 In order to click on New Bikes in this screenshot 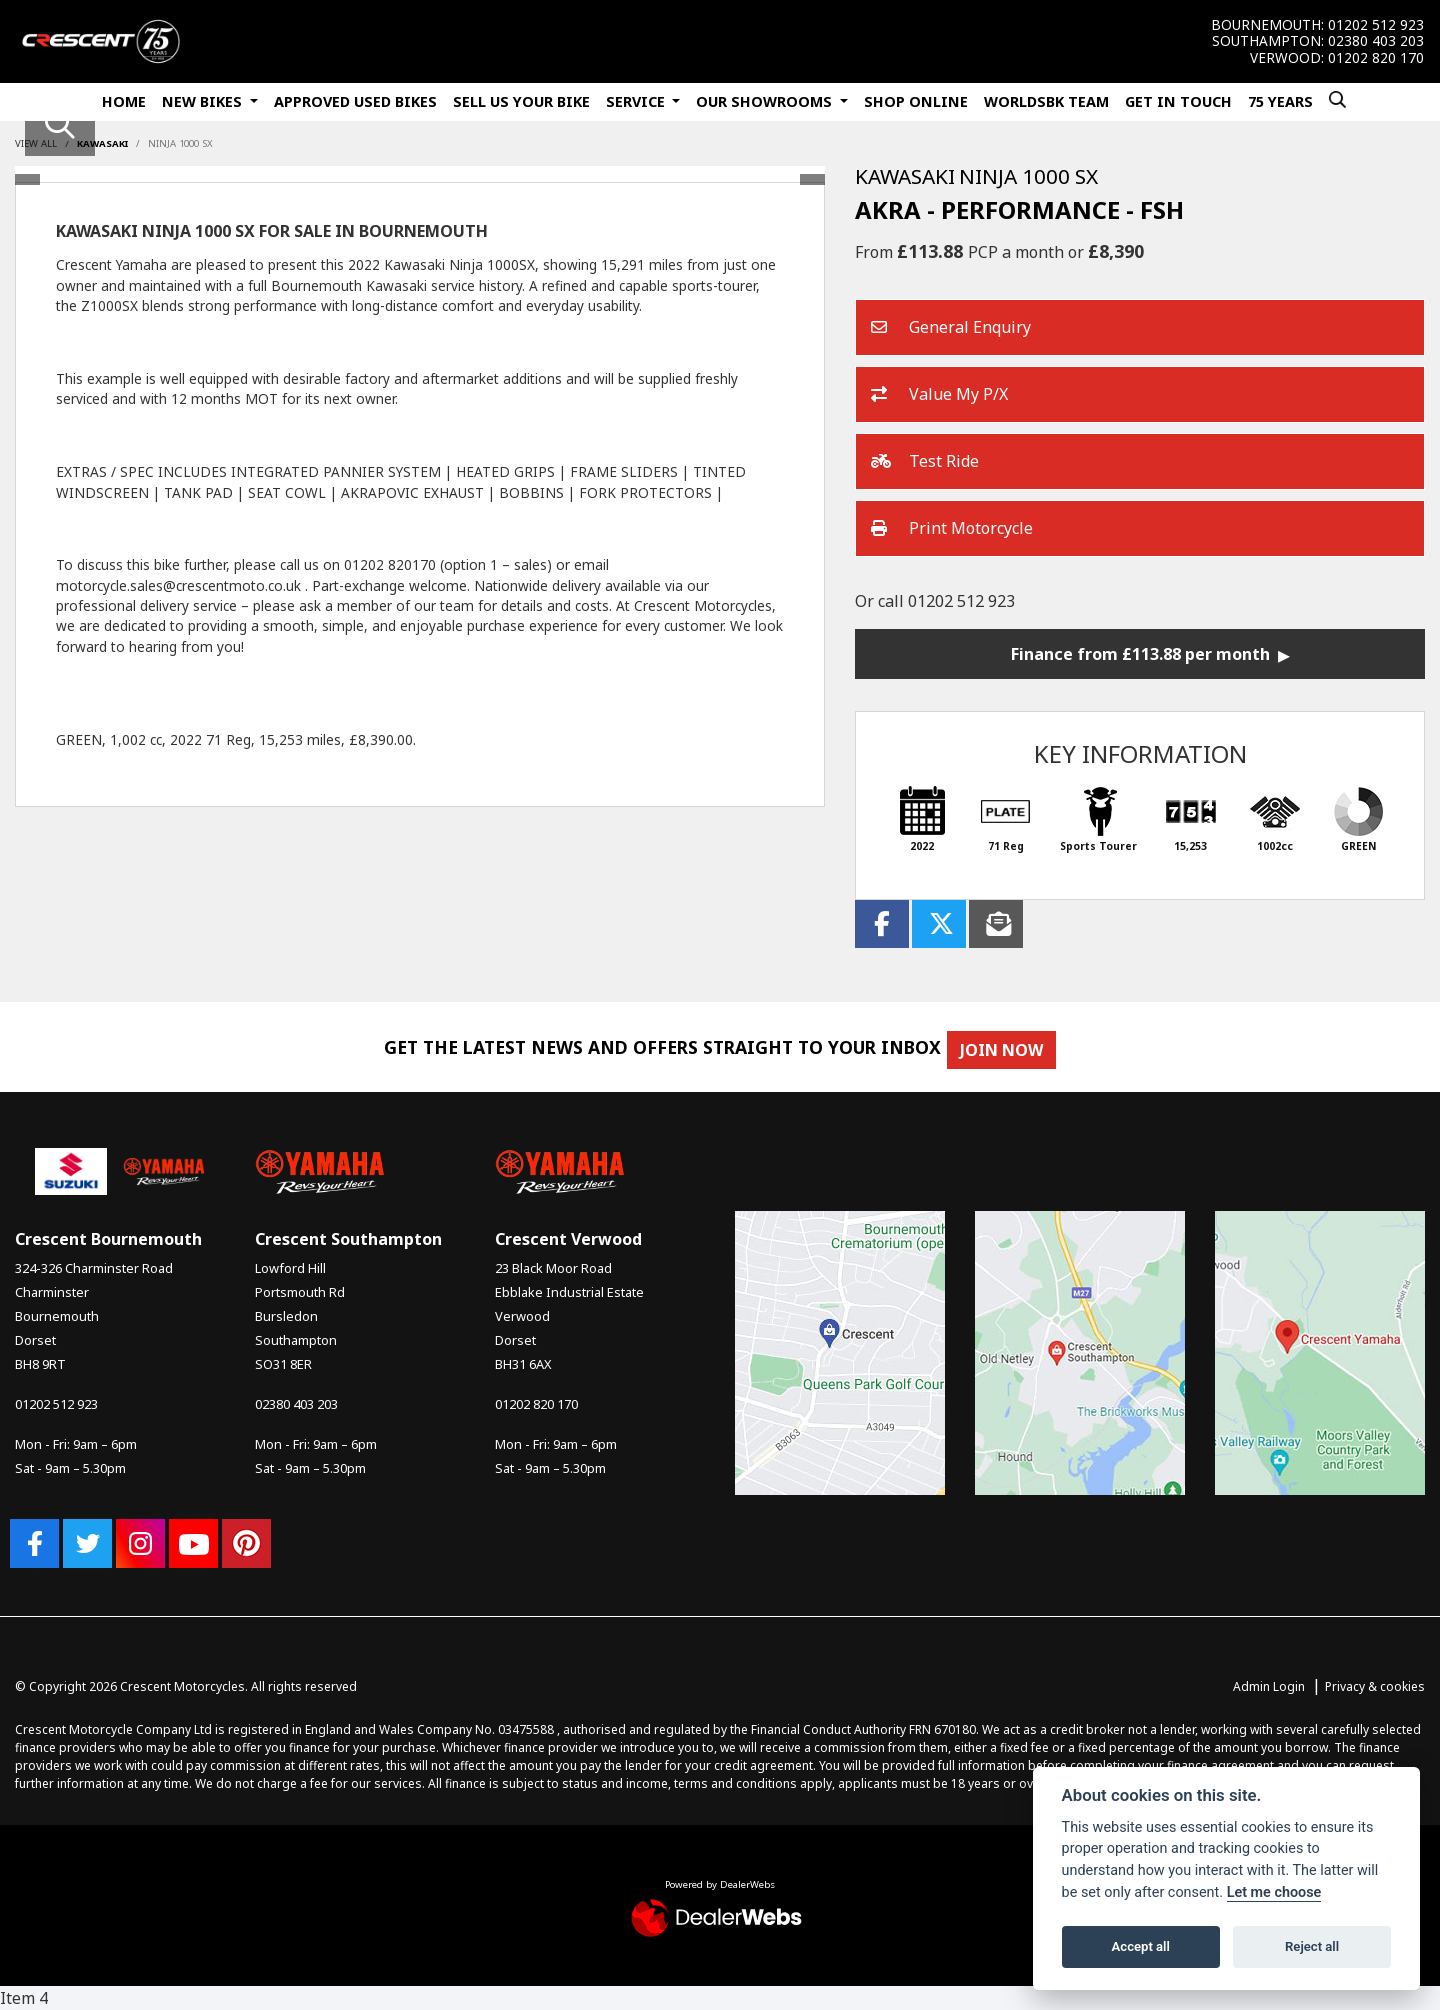, I will do `click(204, 101)`.